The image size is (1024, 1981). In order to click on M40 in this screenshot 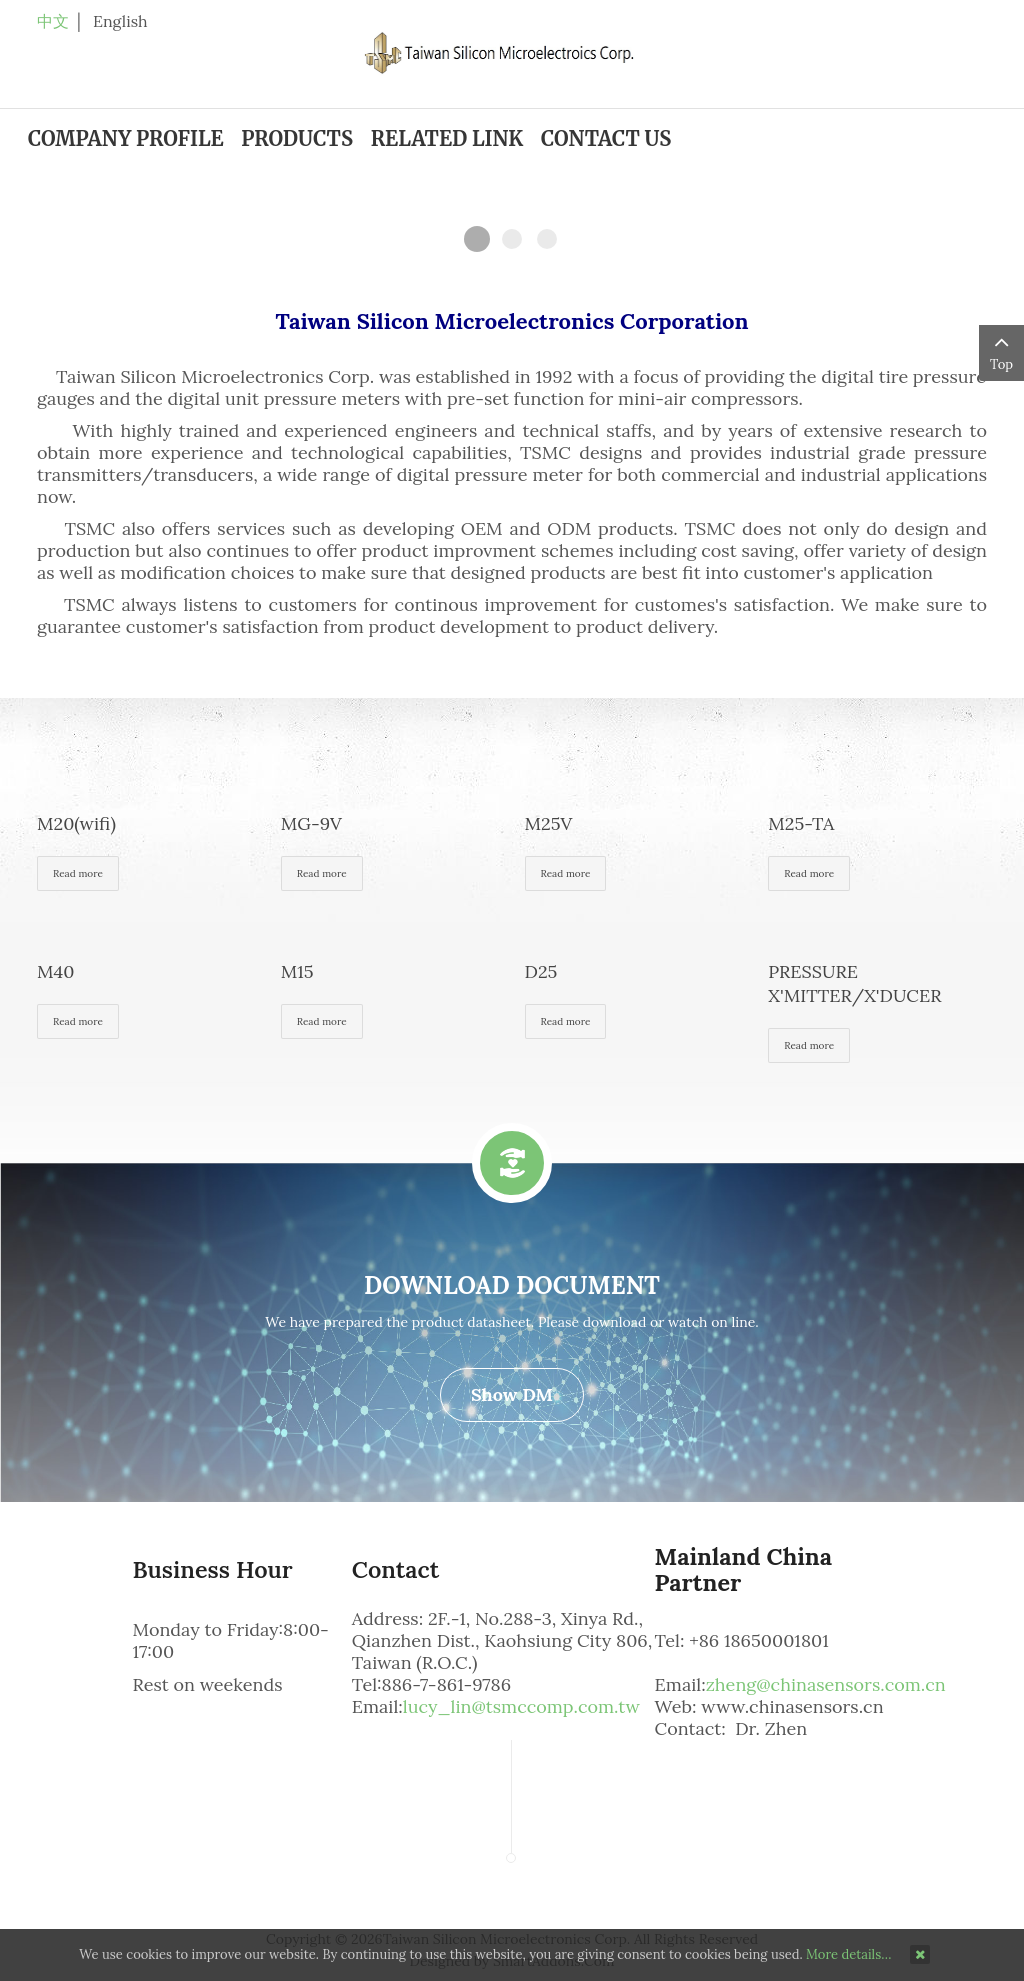, I will do `click(55, 971)`.